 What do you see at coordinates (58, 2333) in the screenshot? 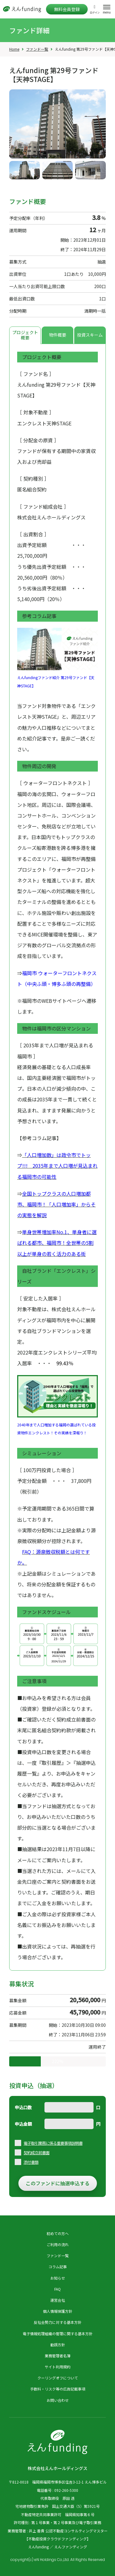
I see `電子情報処理組織の管理に関する基本方針` at bounding box center [58, 2333].